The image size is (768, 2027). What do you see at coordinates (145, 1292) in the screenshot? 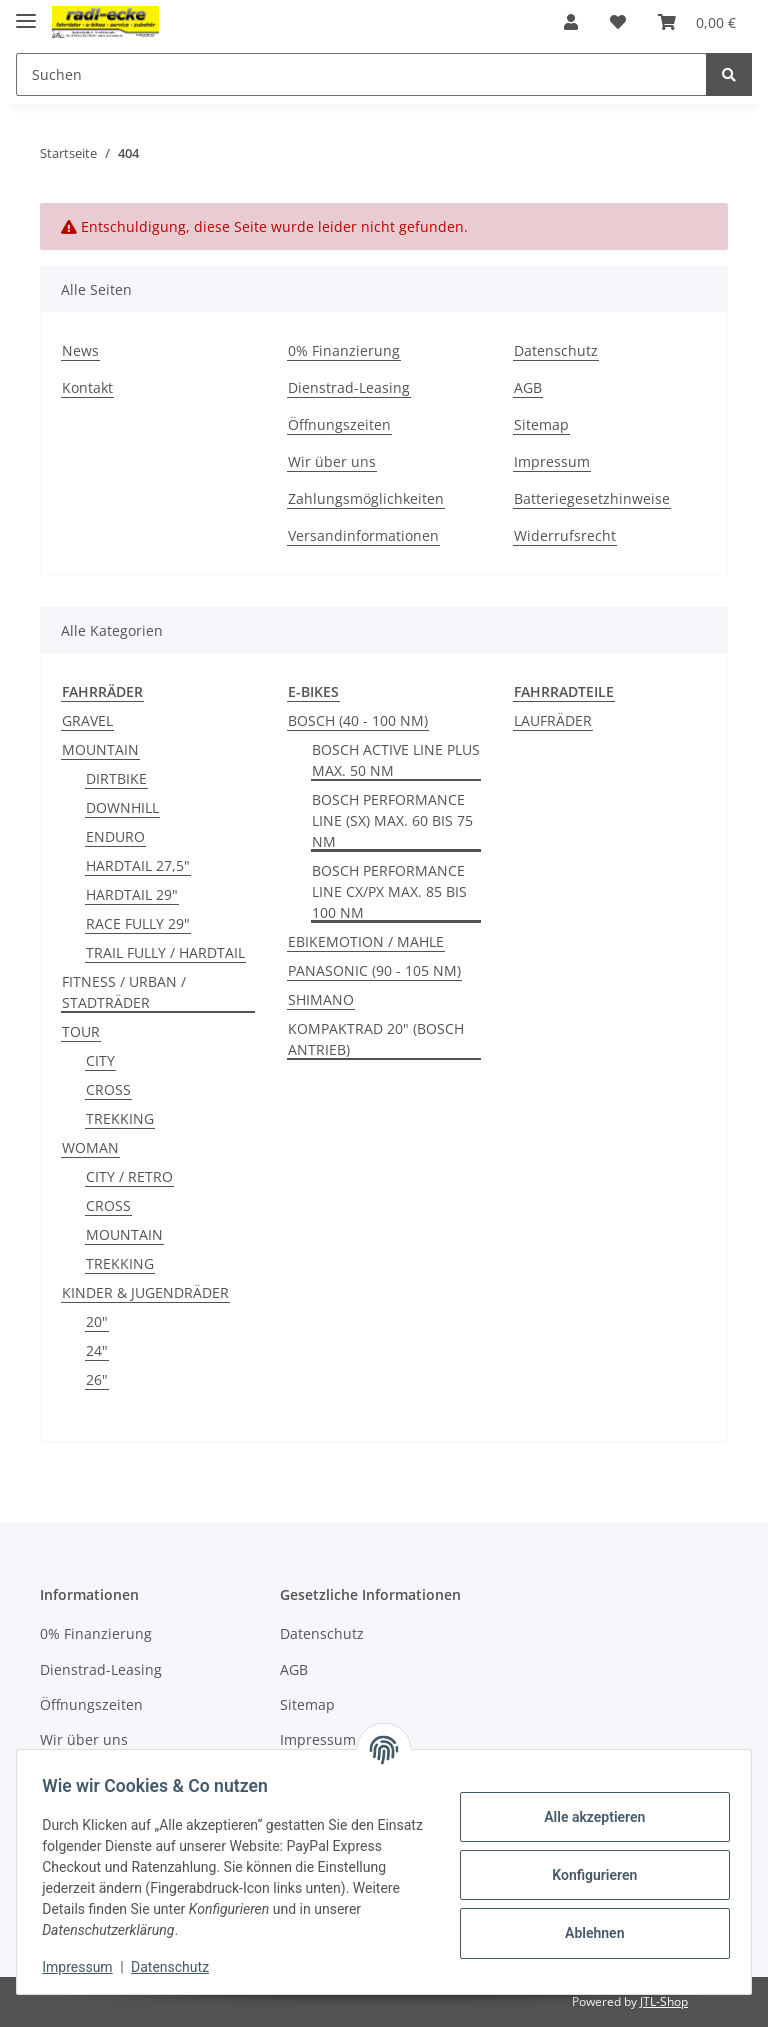
I see `KINDER & JUGENDRÄDER` at bounding box center [145, 1292].